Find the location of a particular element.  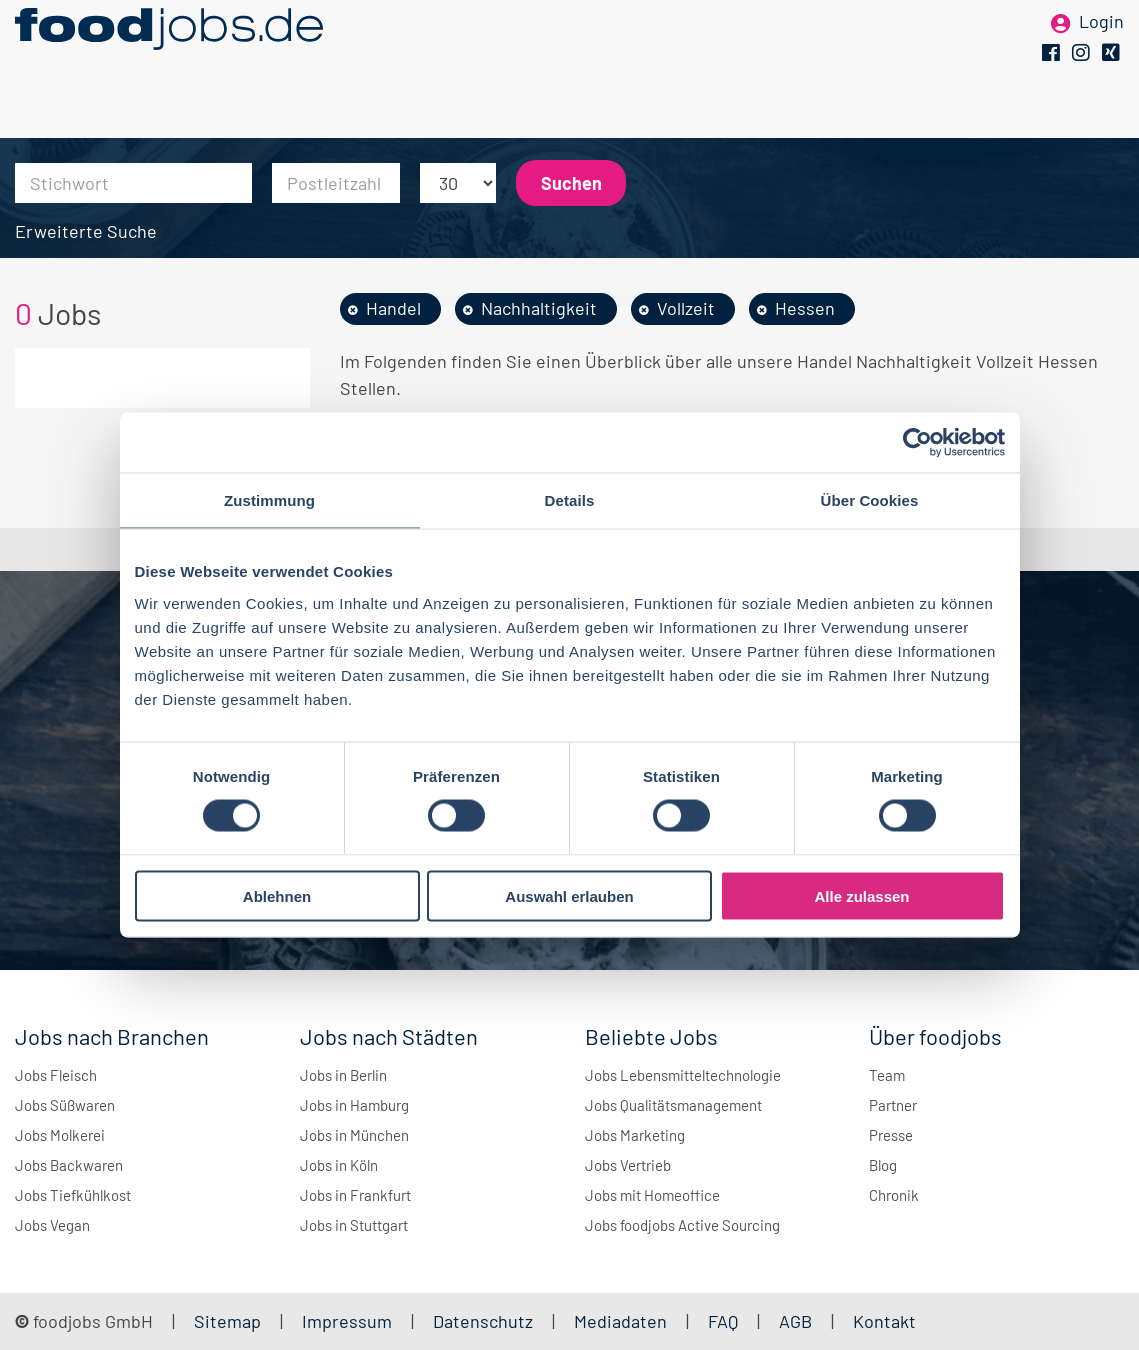

Jobs mit Homeoffice is located at coordinates (652, 1195).